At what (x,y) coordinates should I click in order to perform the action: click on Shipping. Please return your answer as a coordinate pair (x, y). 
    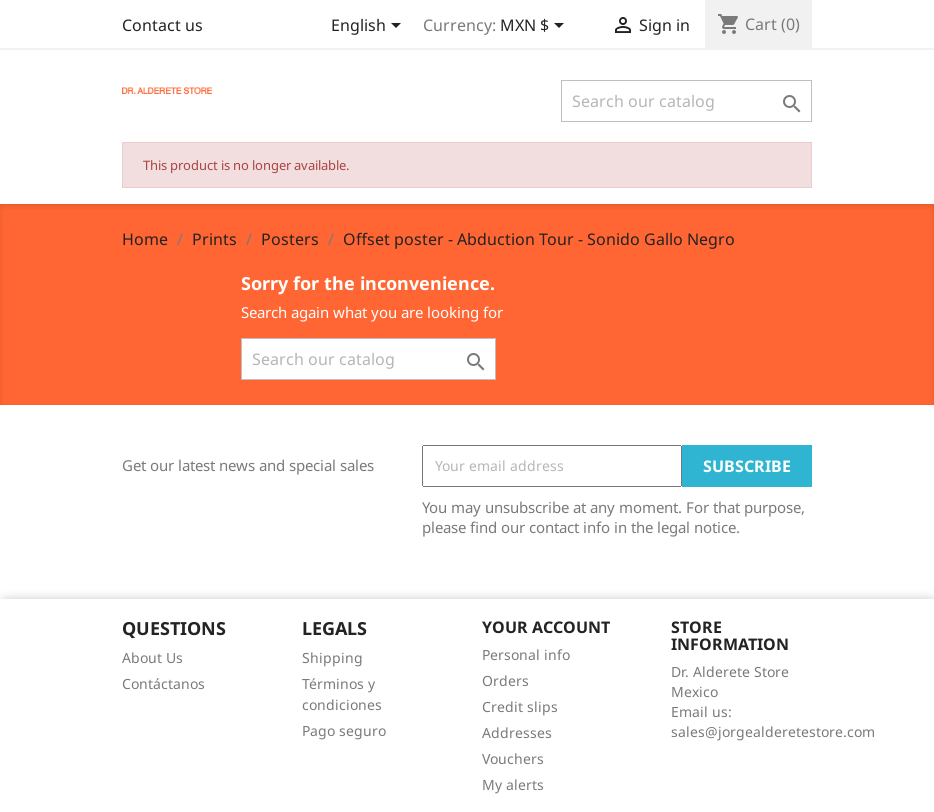
    Looking at the image, I should click on (332, 657).